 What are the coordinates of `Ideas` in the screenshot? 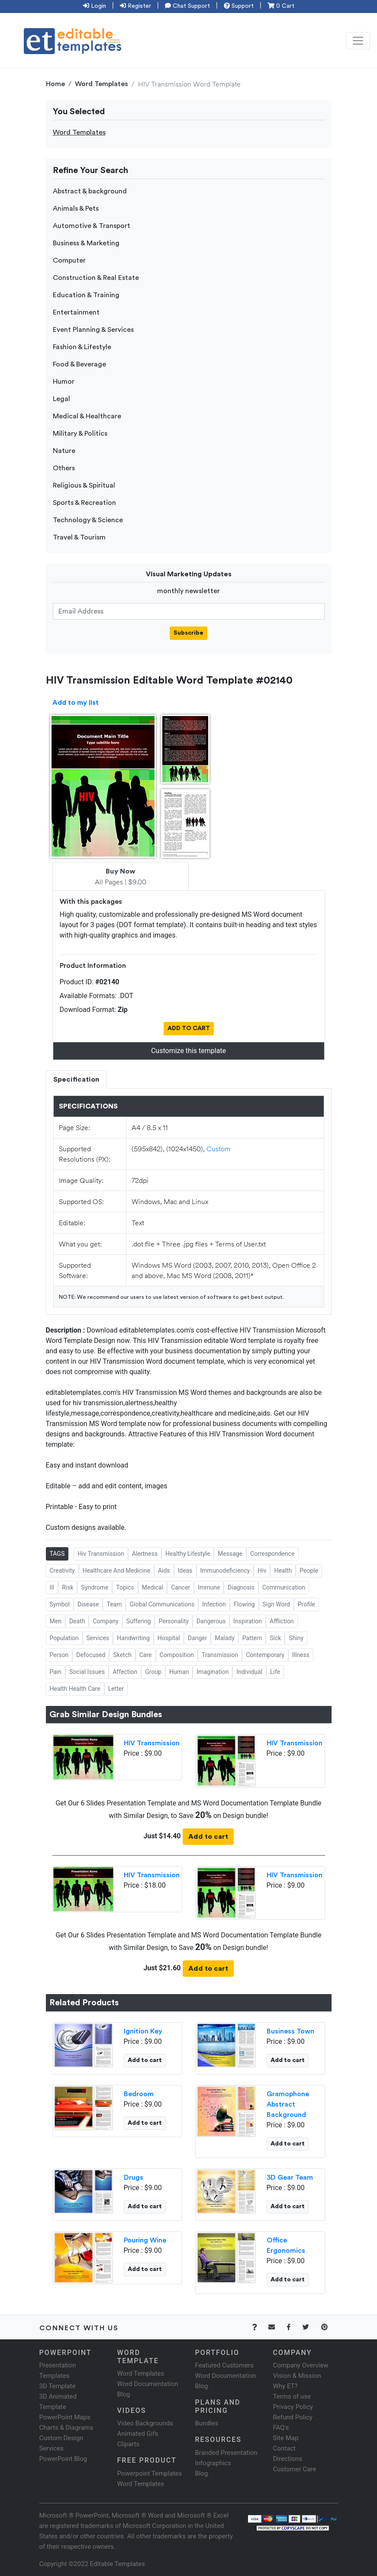 It's located at (185, 1570).